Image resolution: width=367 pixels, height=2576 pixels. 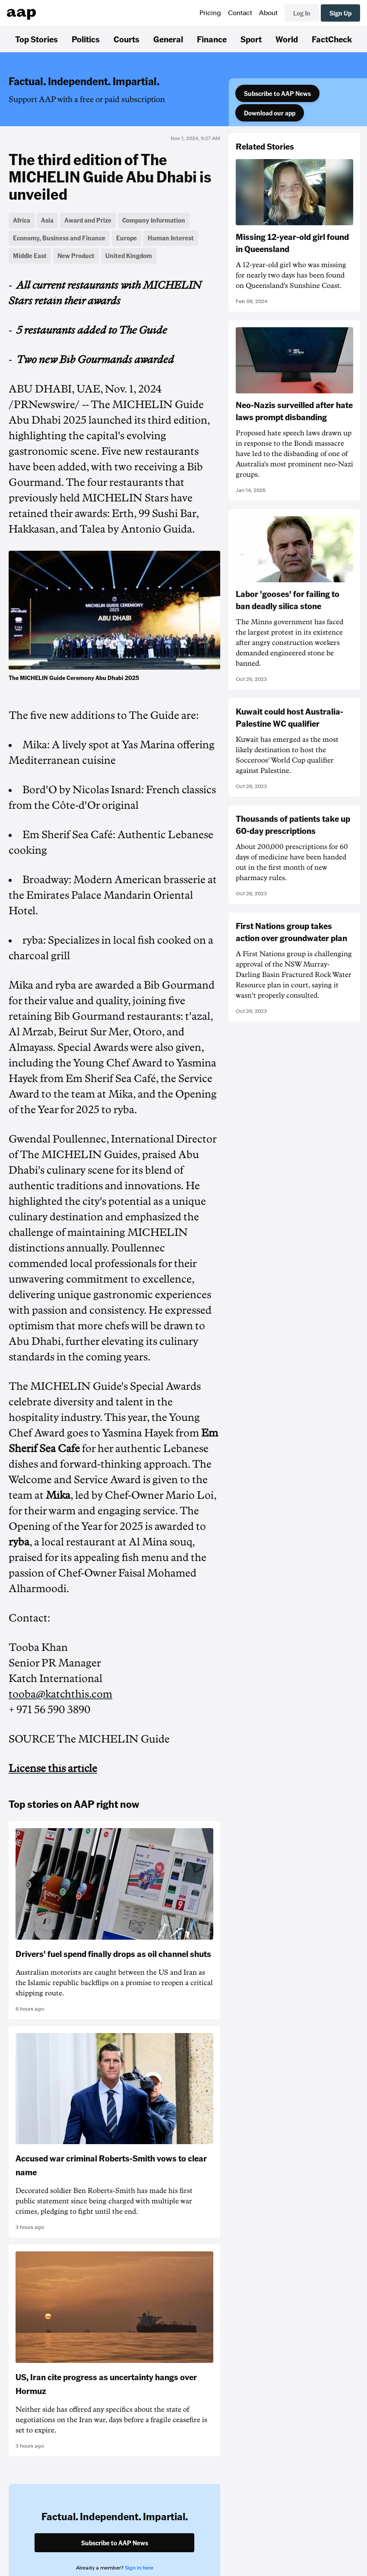 I want to click on Sport, so click(x=251, y=39).